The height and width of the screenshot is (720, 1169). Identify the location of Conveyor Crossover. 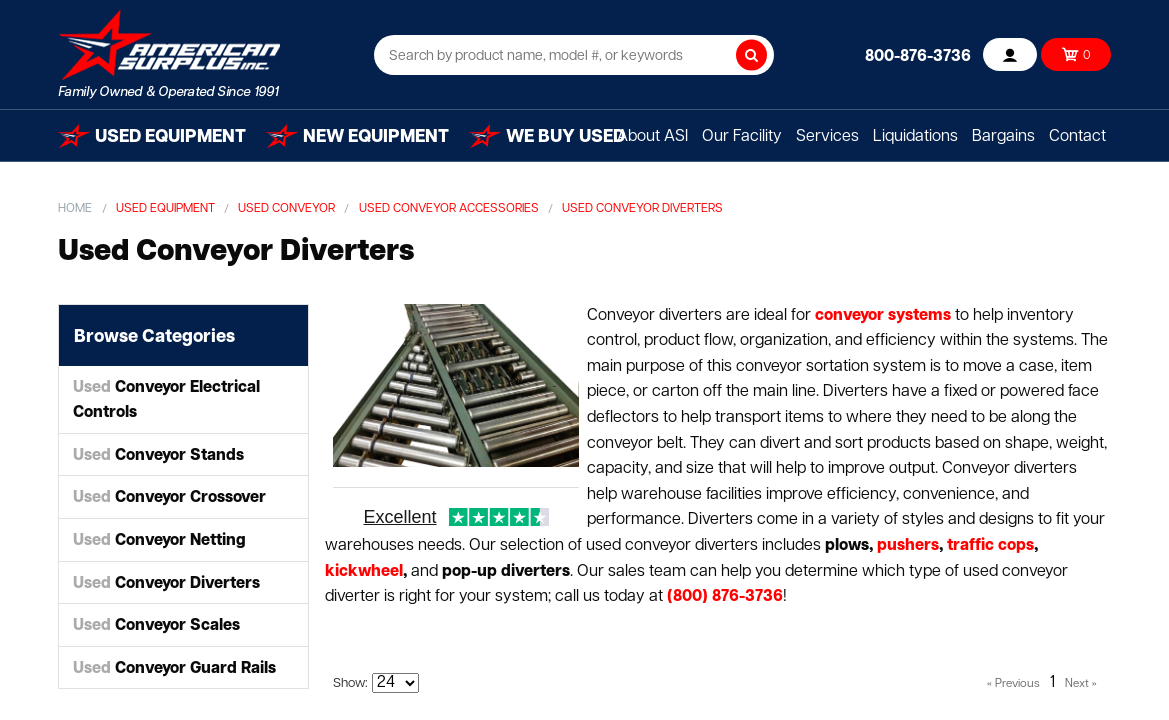
(169, 498).